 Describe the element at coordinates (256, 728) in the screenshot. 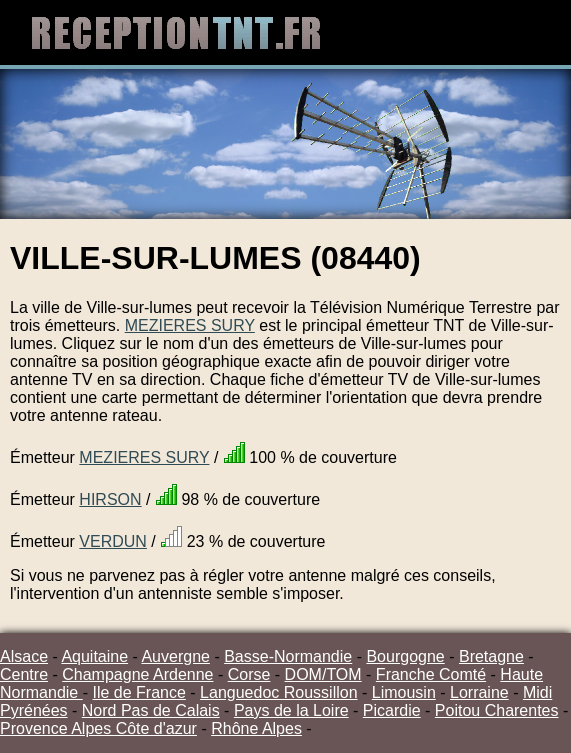

I see `Rhône Alpes` at that location.